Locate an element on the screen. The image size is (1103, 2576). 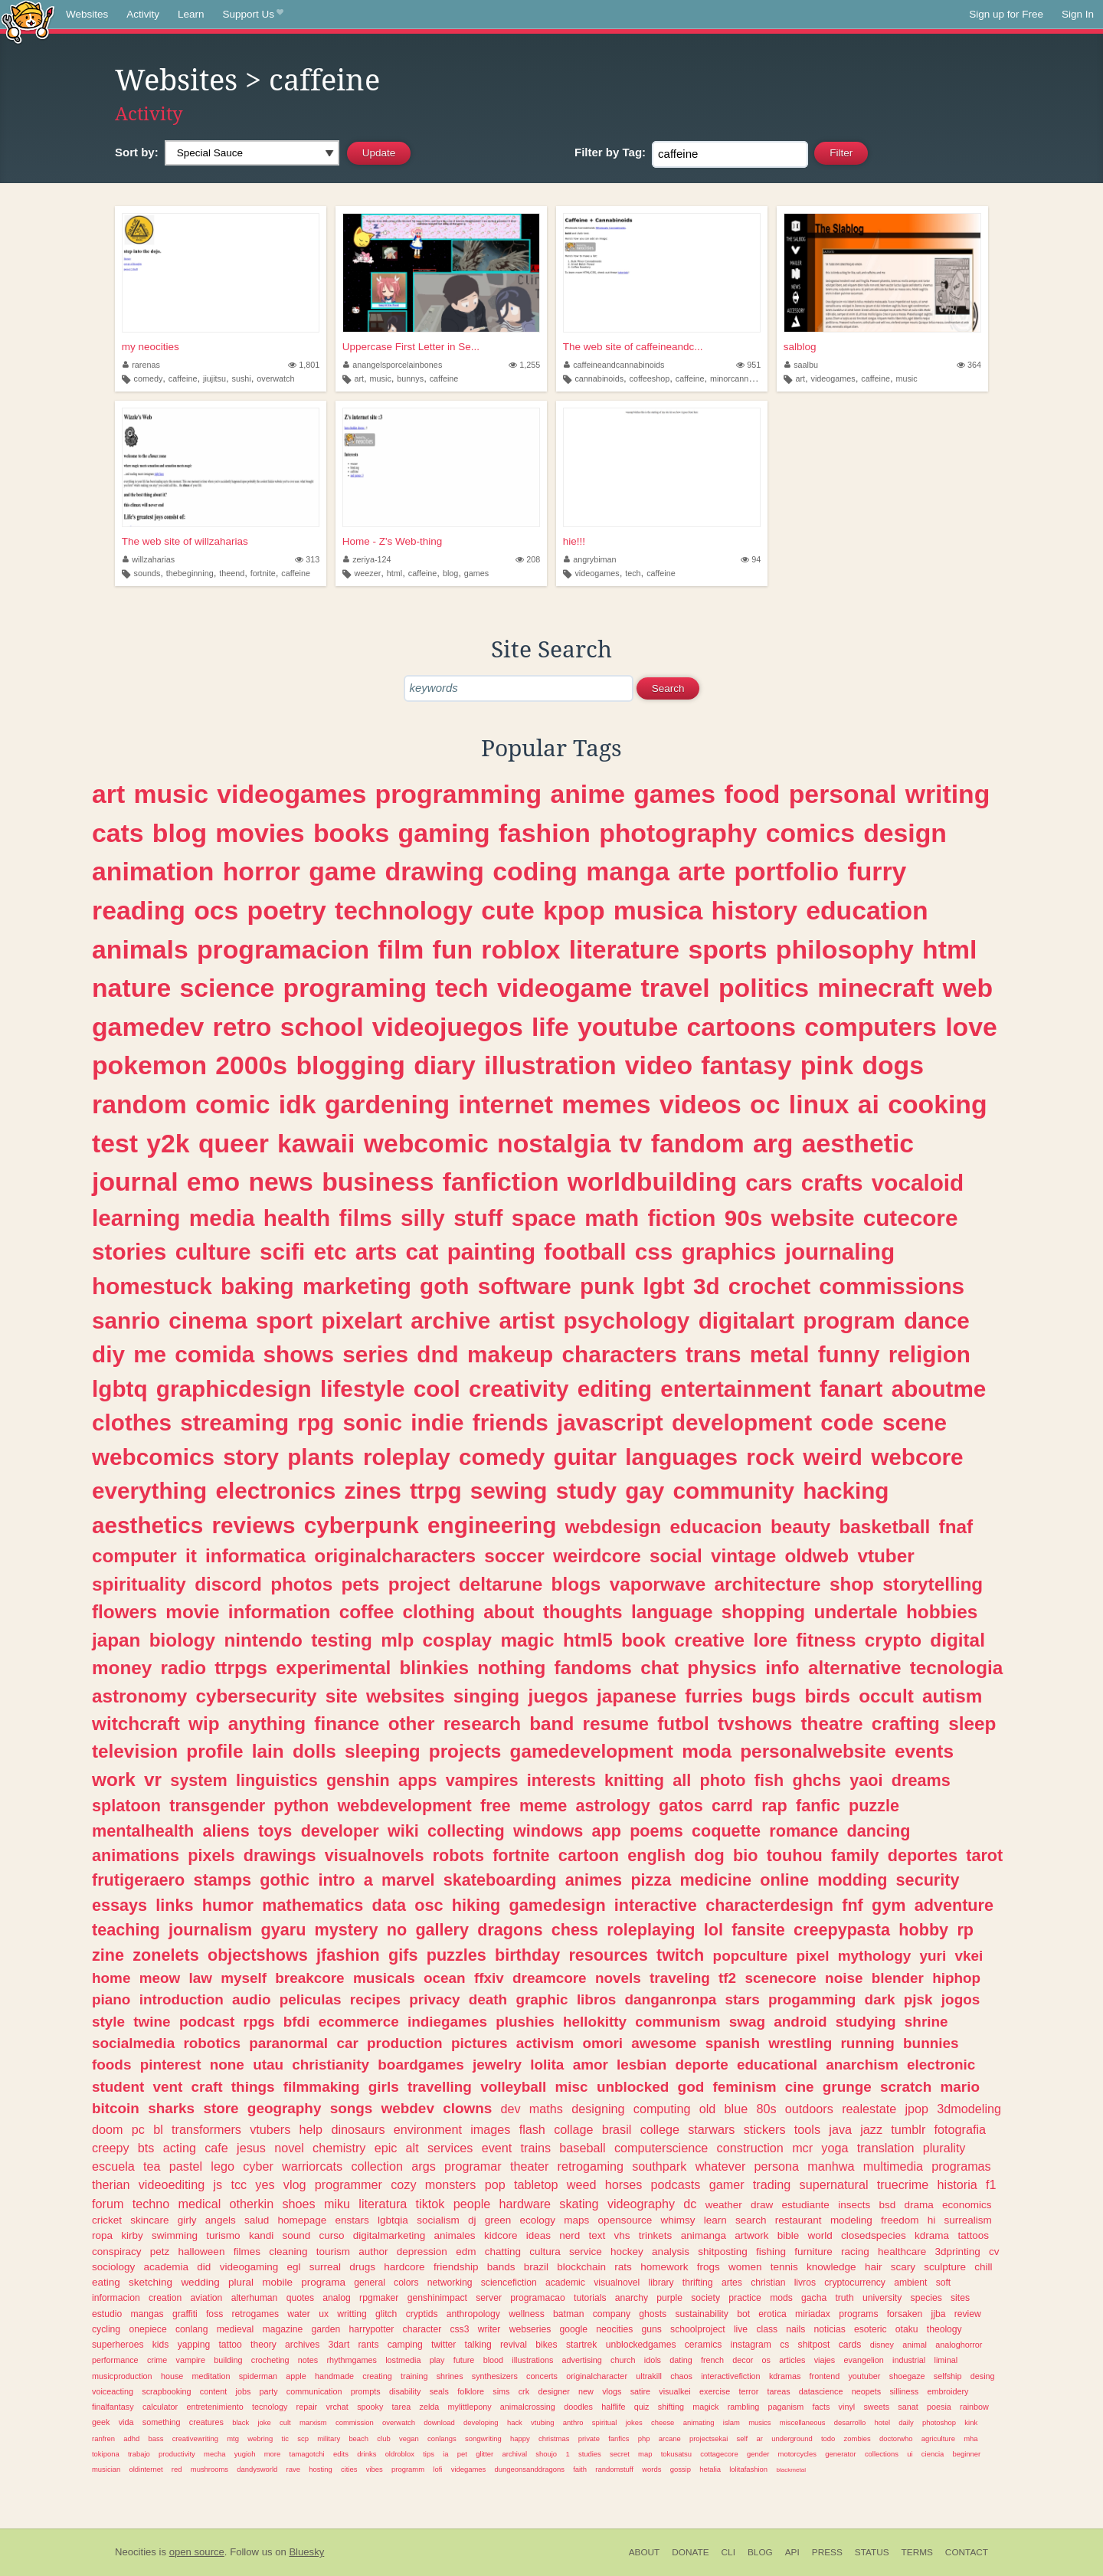
journalism is located at coordinates (210, 1929).